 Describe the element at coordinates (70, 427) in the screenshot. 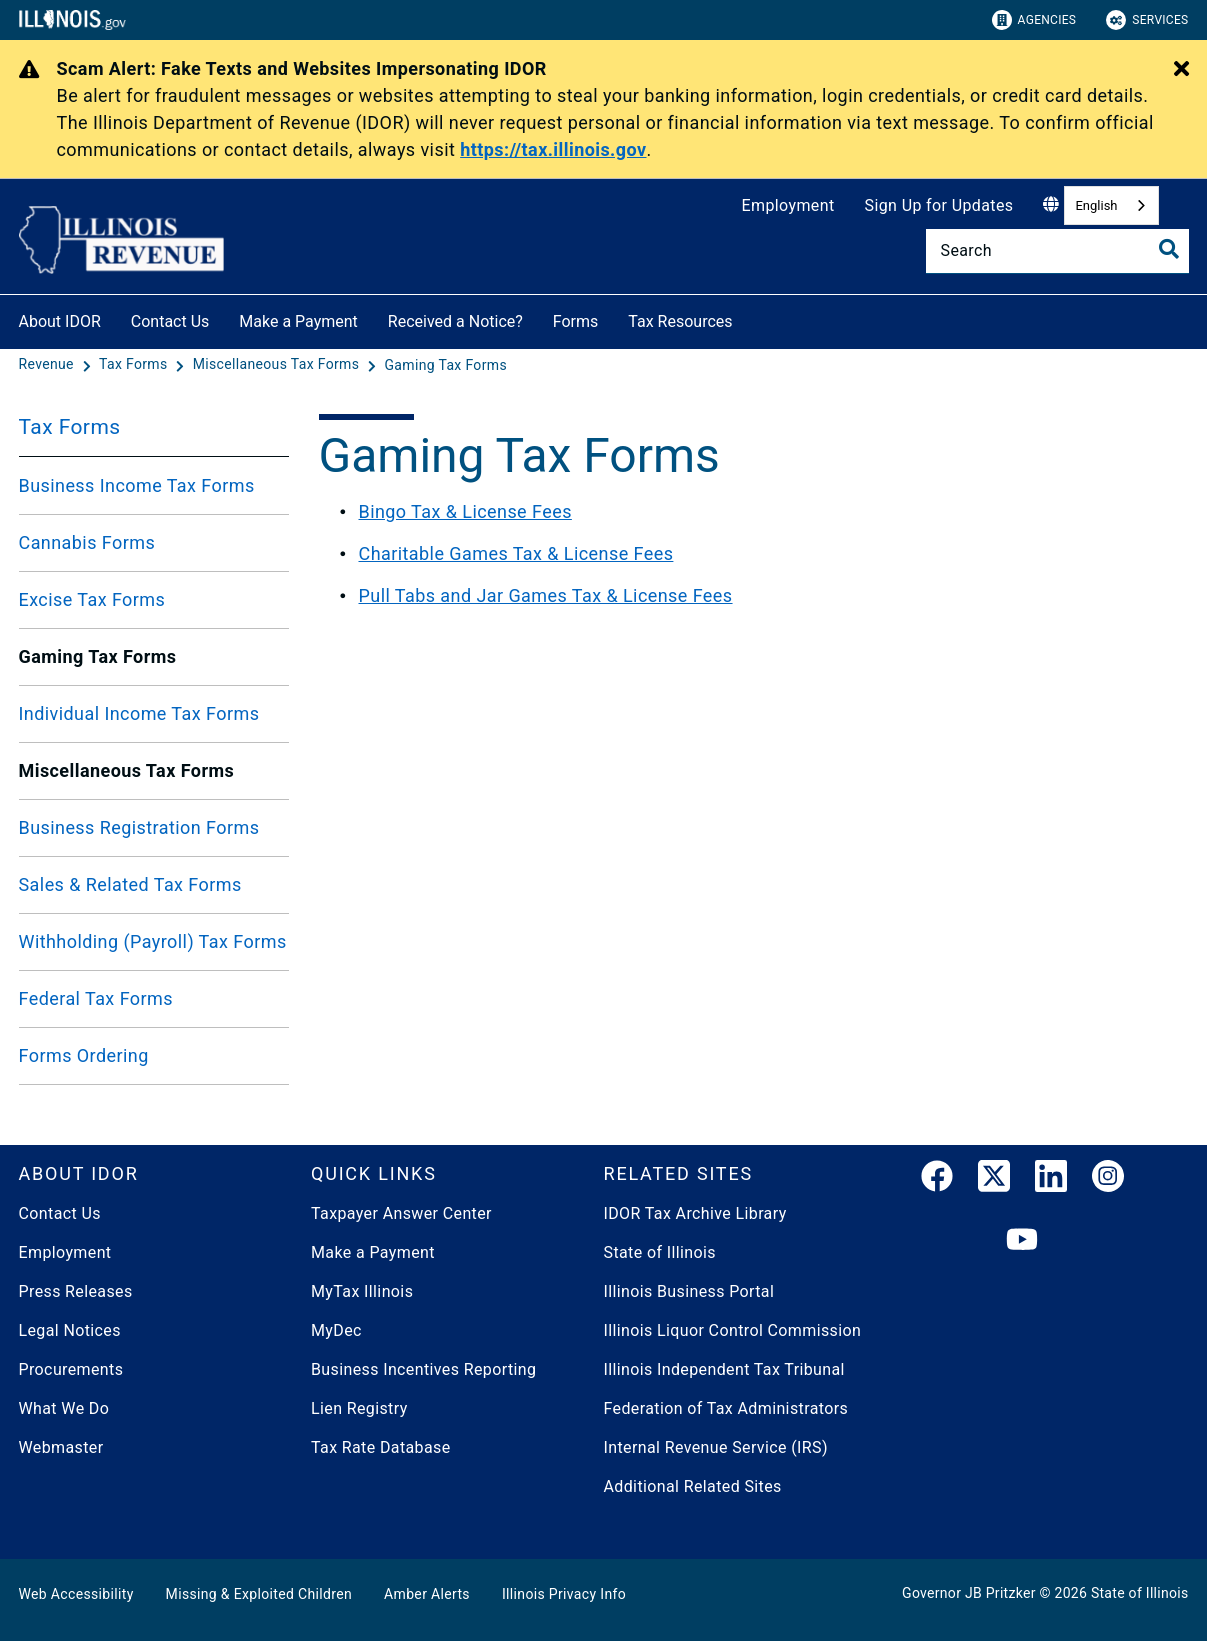

I see `Tax Forms` at that location.